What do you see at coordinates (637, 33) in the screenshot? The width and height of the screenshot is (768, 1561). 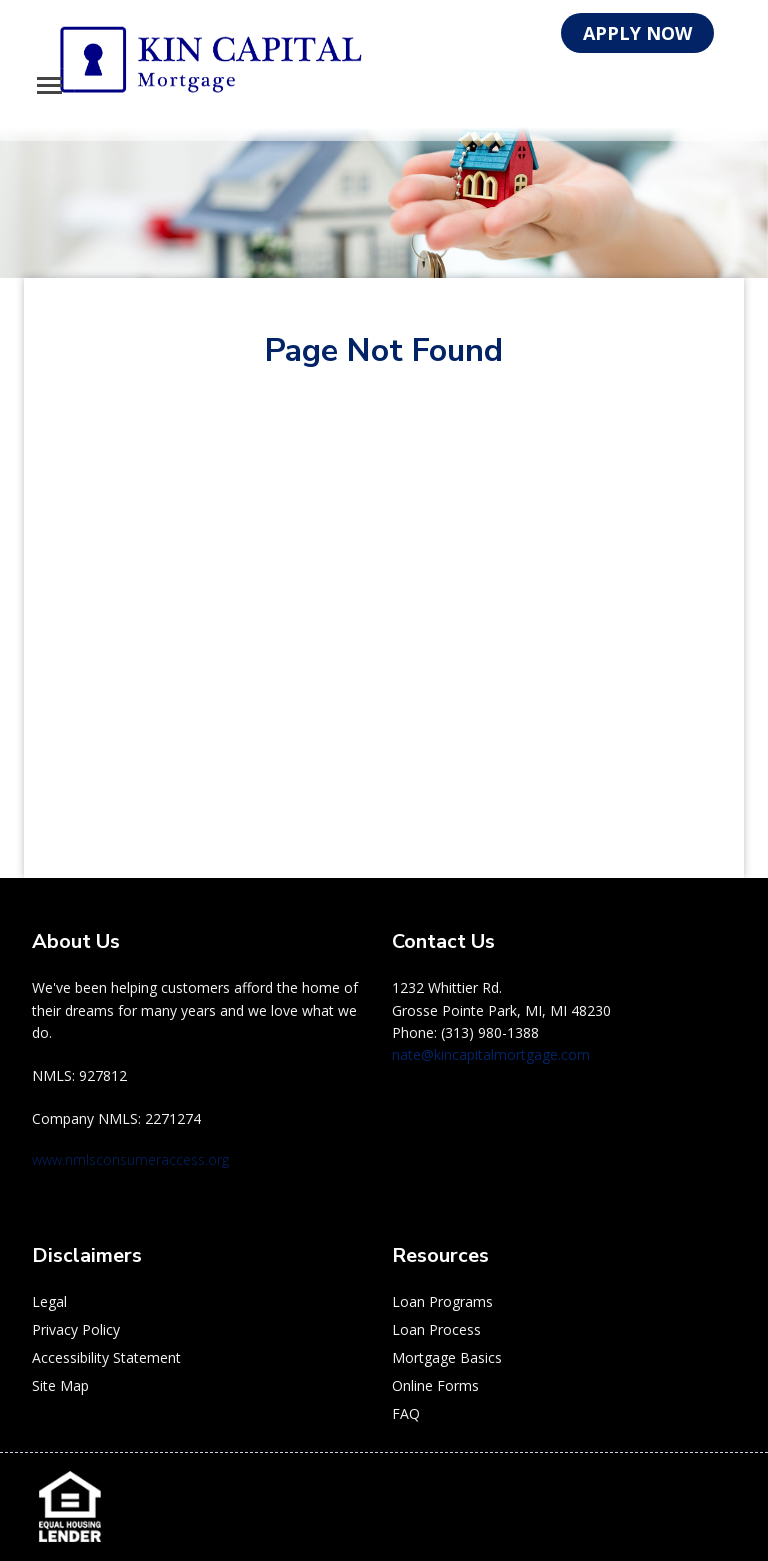 I see `APPLY NOW` at bounding box center [637, 33].